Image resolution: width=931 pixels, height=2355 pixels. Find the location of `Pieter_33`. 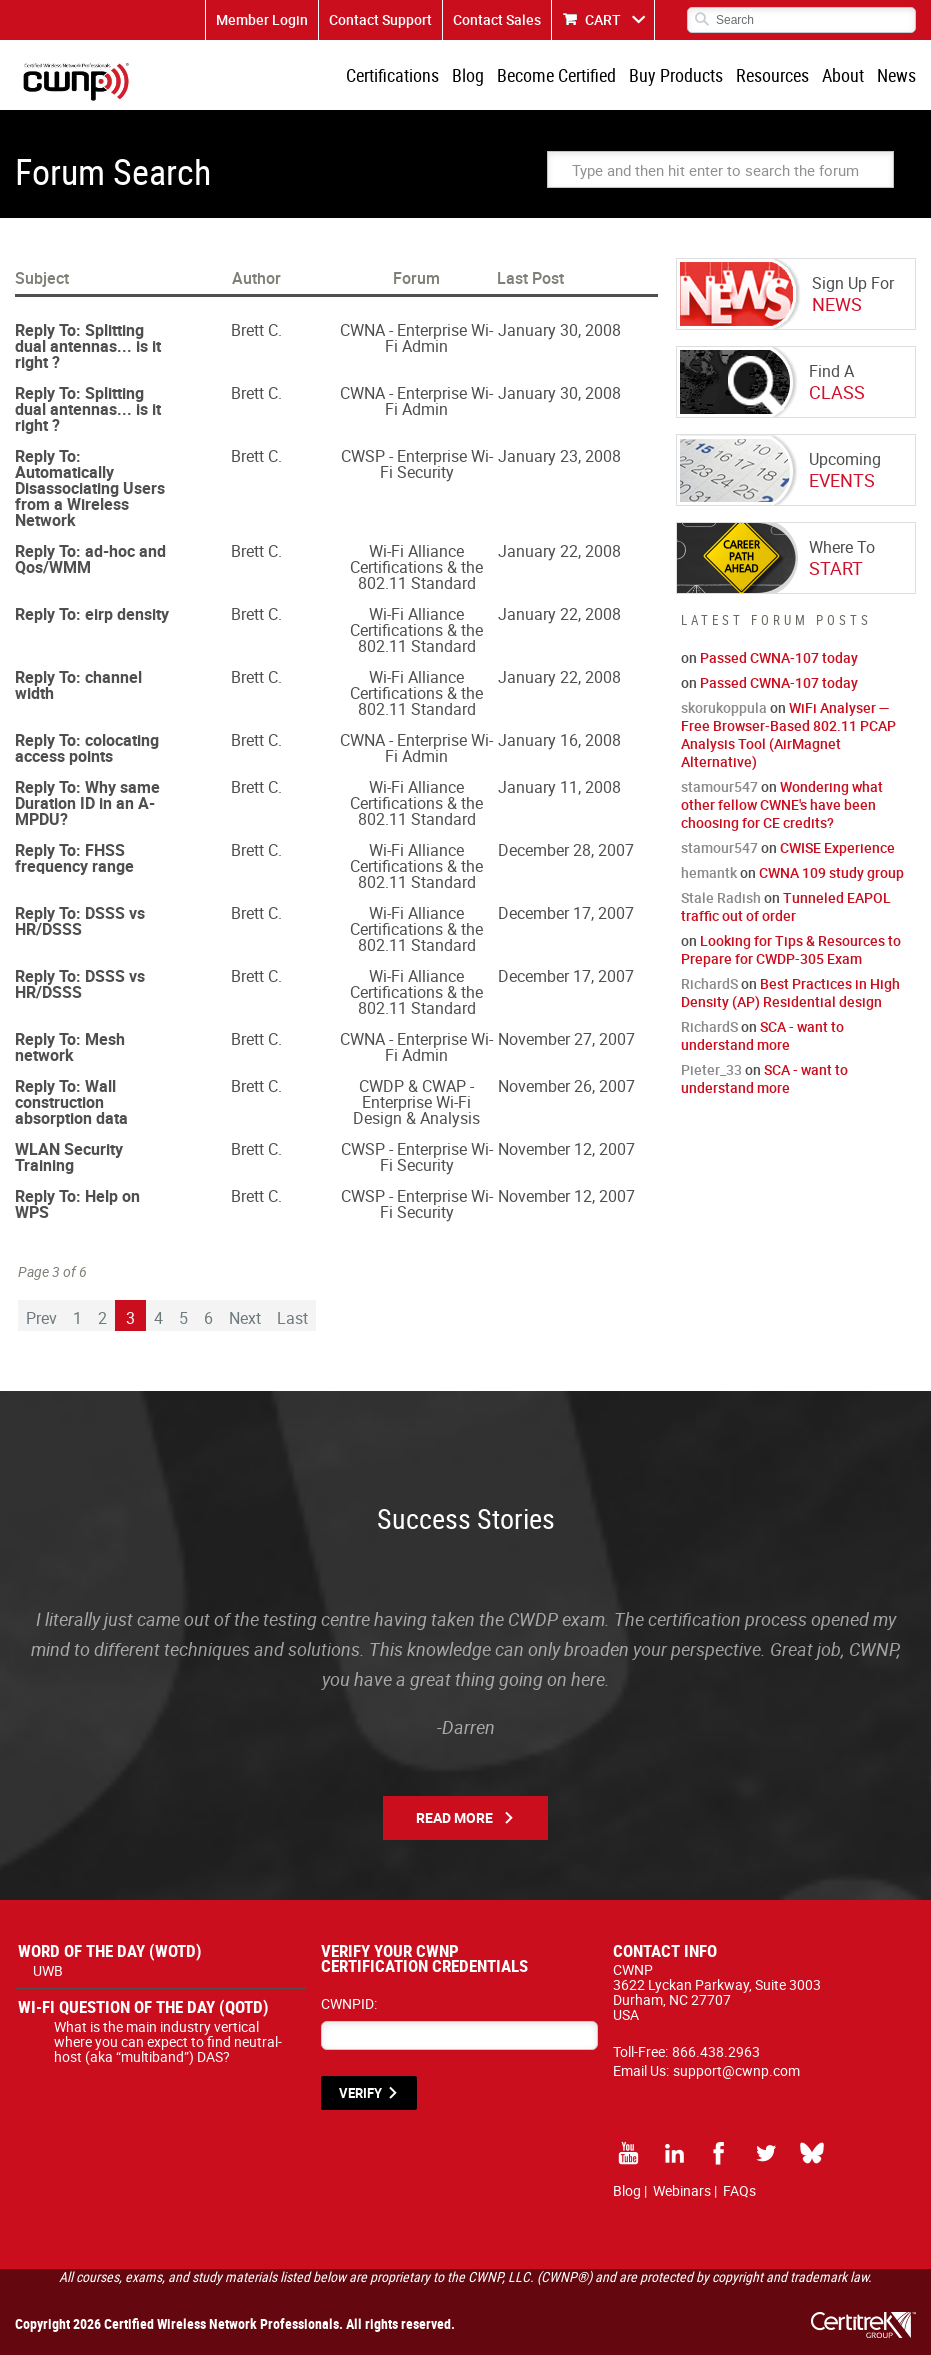

Pieter_33 is located at coordinates (711, 1069).